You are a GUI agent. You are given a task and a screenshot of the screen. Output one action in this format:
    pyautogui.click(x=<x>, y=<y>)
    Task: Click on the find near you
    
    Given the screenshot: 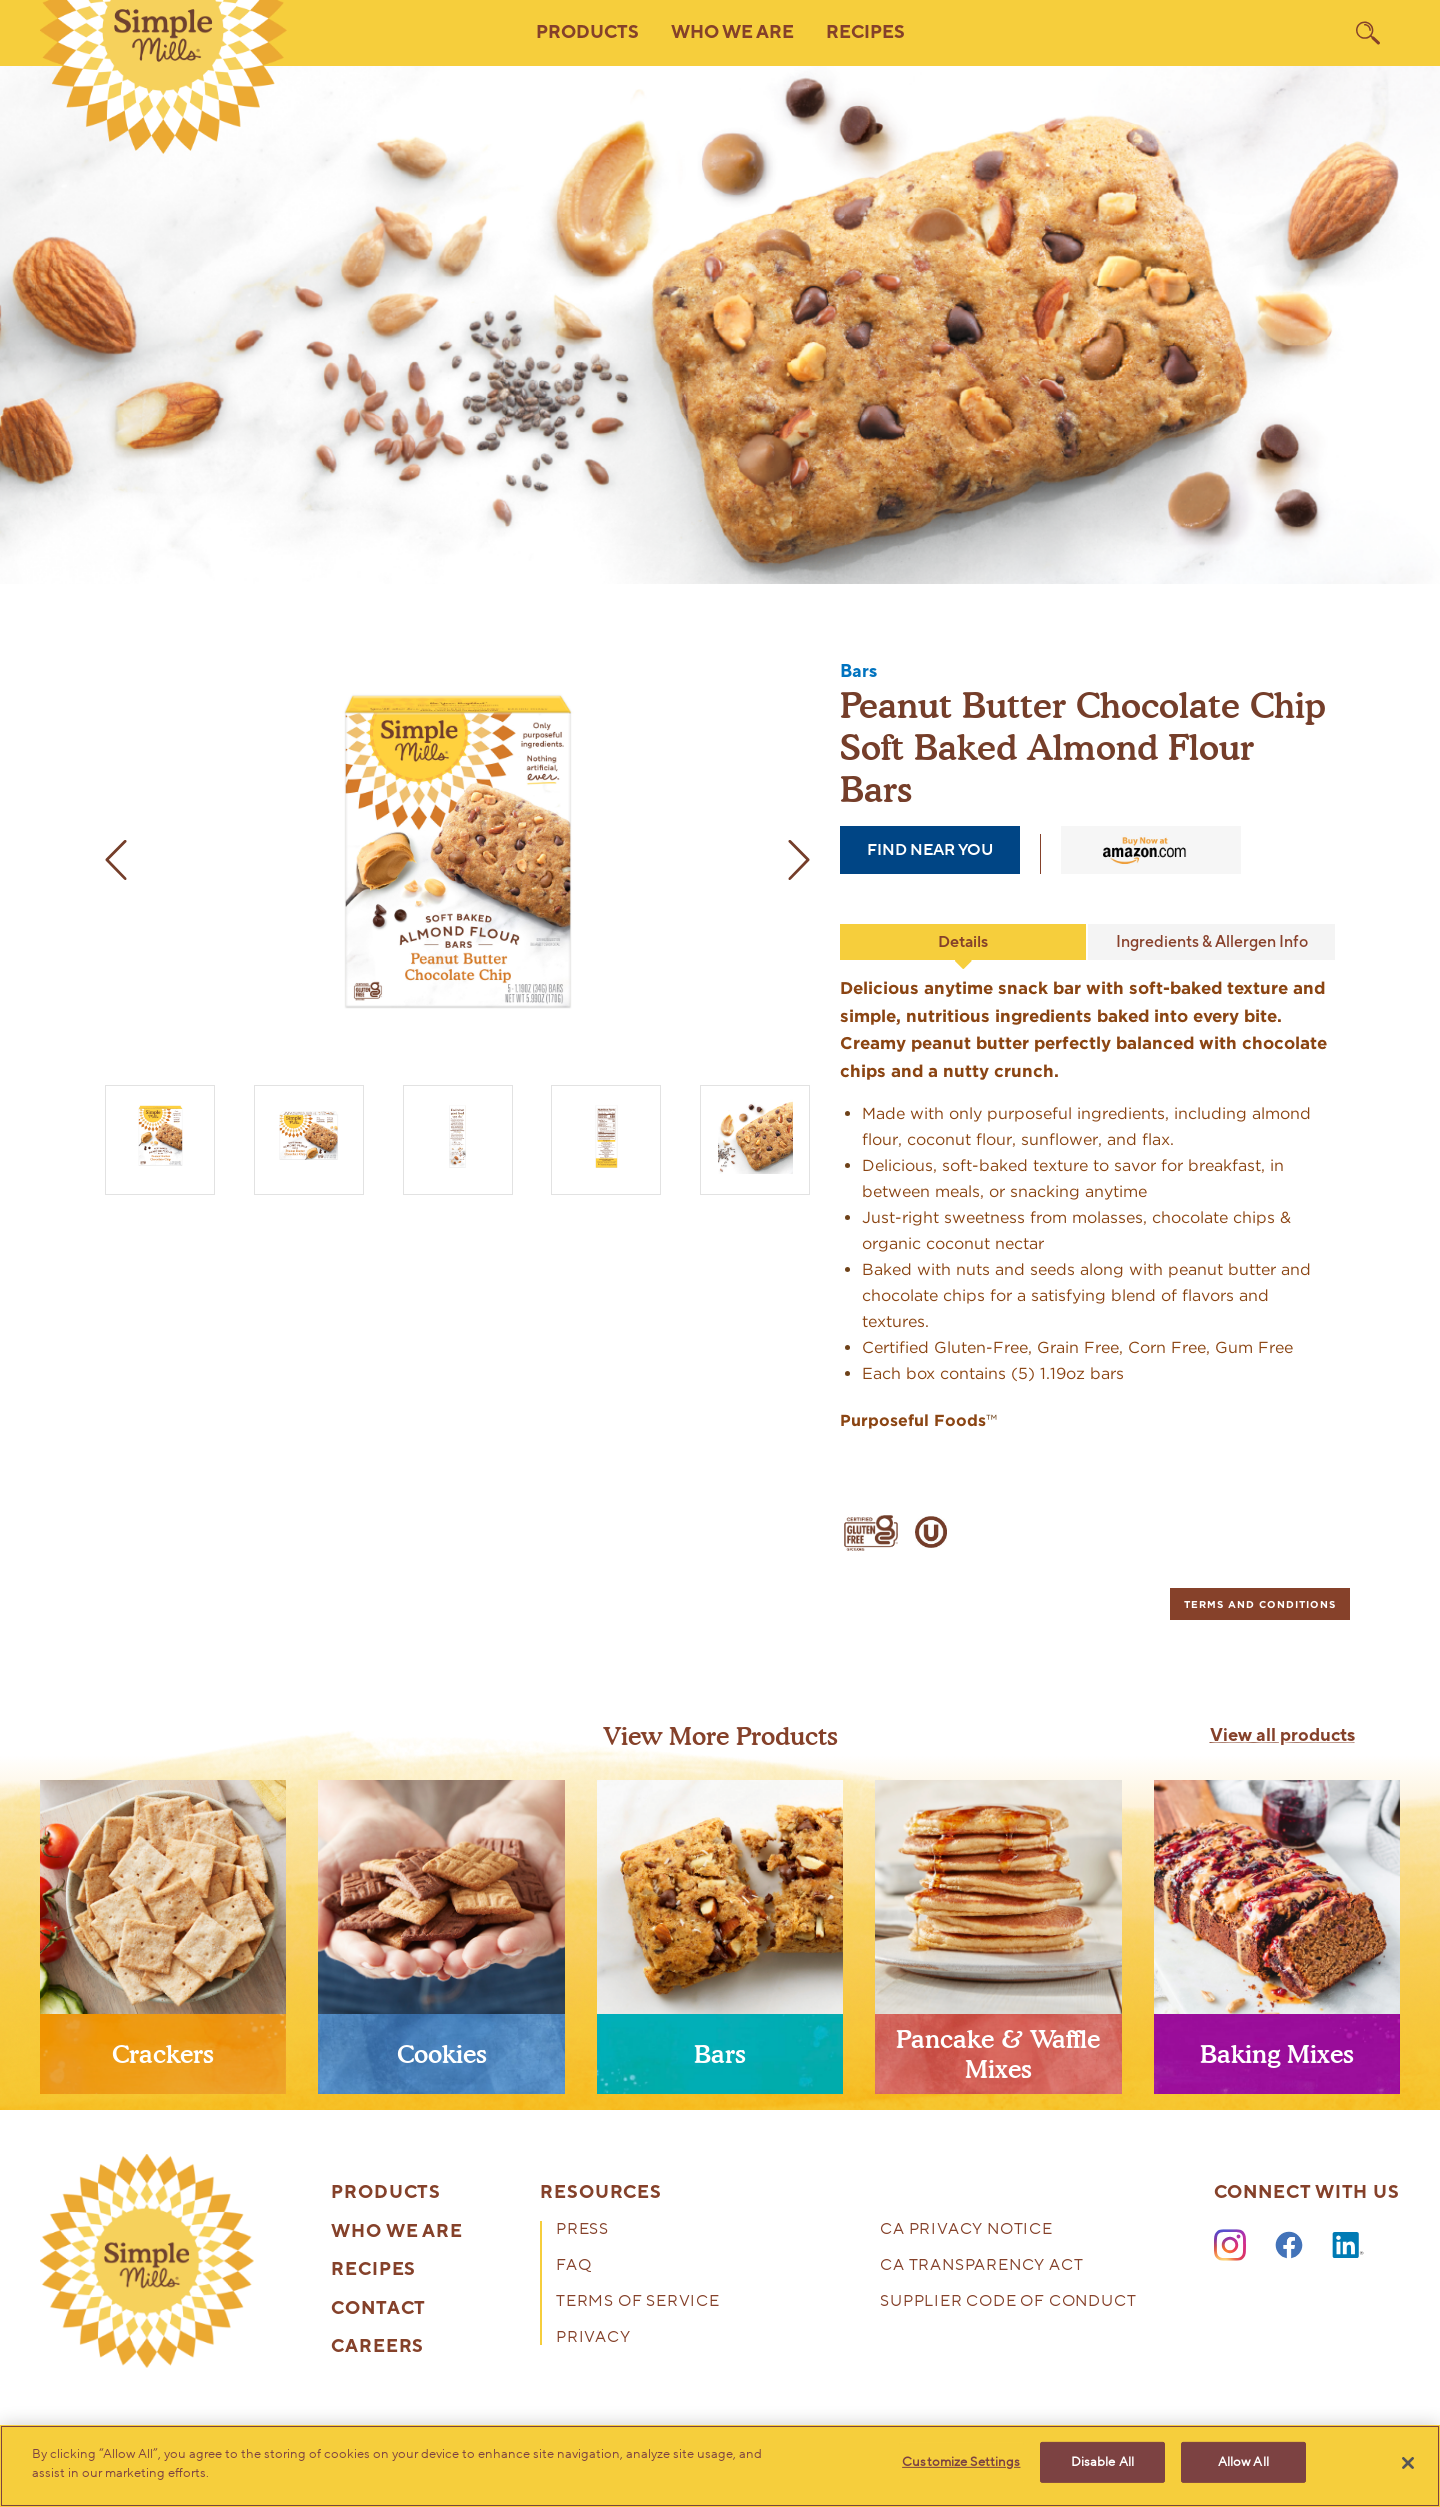 What is the action you would take?
    pyautogui.click(x=930, y=850)
    